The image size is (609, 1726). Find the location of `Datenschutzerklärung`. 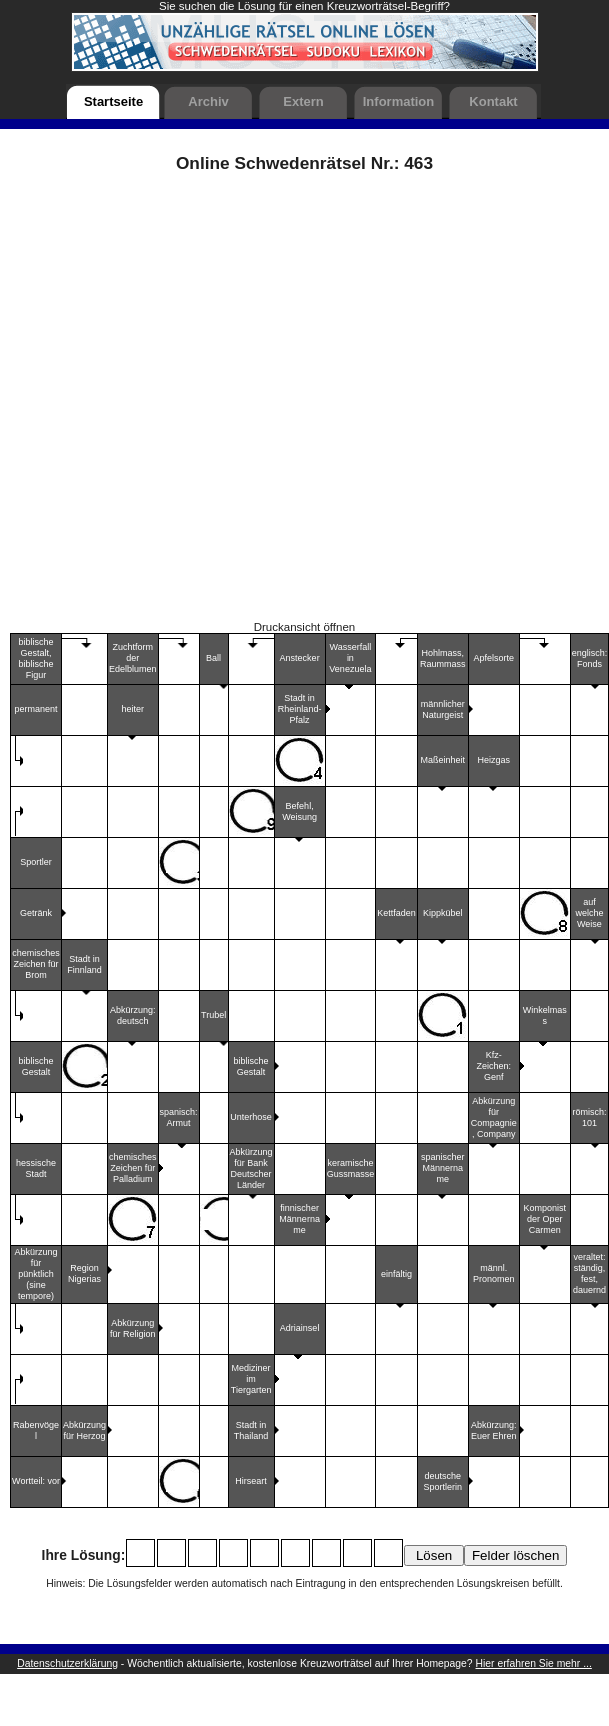

Datenschutzerklärung is located at coordinates (67, 1663).